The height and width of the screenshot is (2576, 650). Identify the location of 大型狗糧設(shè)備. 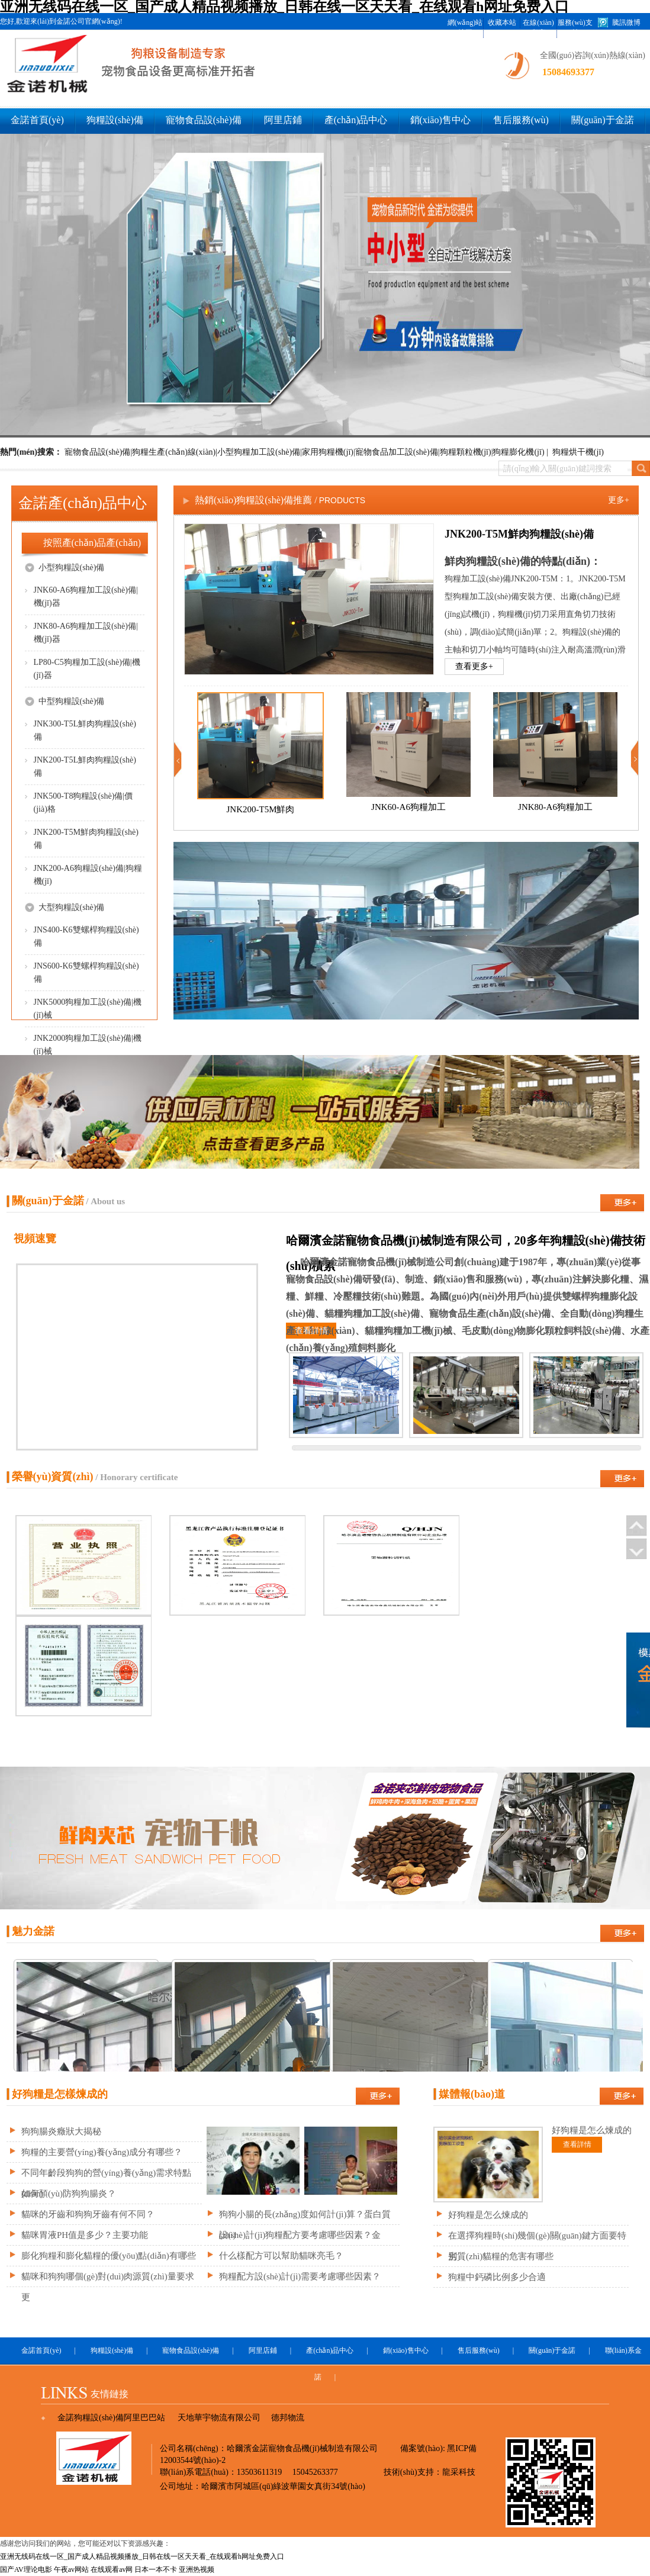
(65, 907).